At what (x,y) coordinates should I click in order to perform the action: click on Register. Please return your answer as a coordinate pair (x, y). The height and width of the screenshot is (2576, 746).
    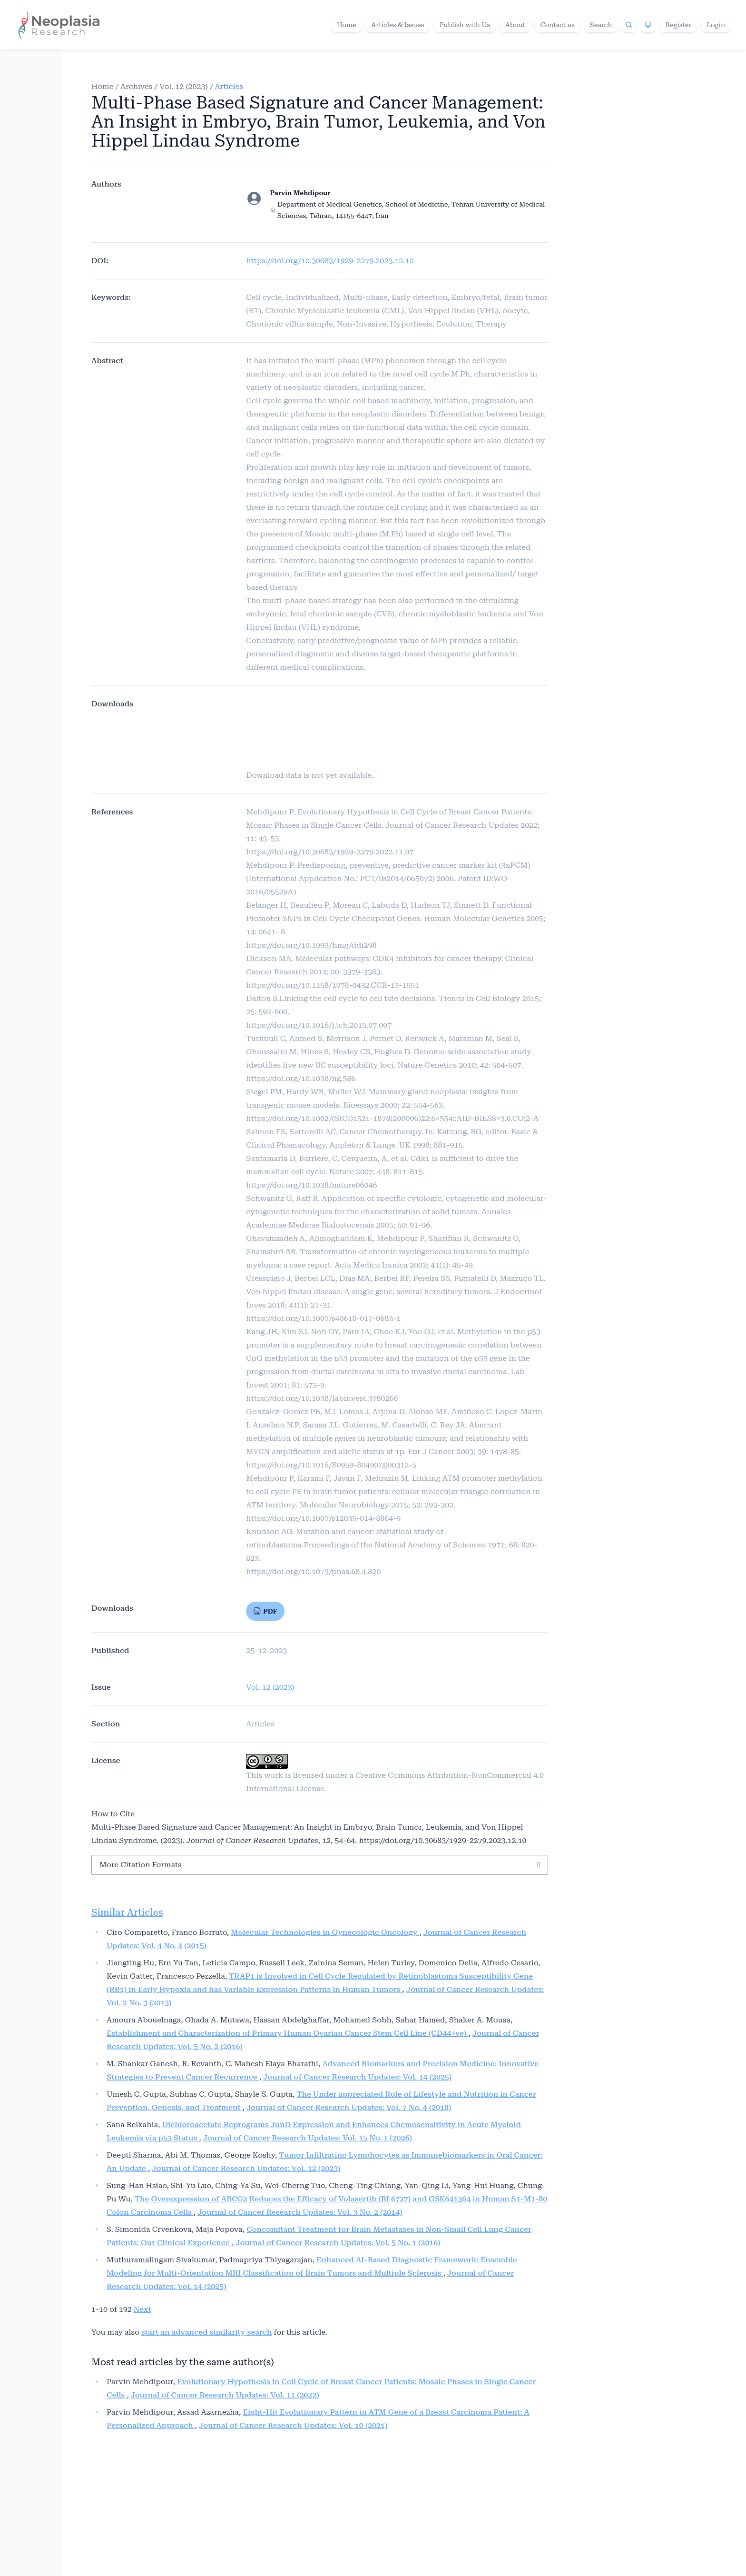
    Looking at the image, I should click on (678, 25).